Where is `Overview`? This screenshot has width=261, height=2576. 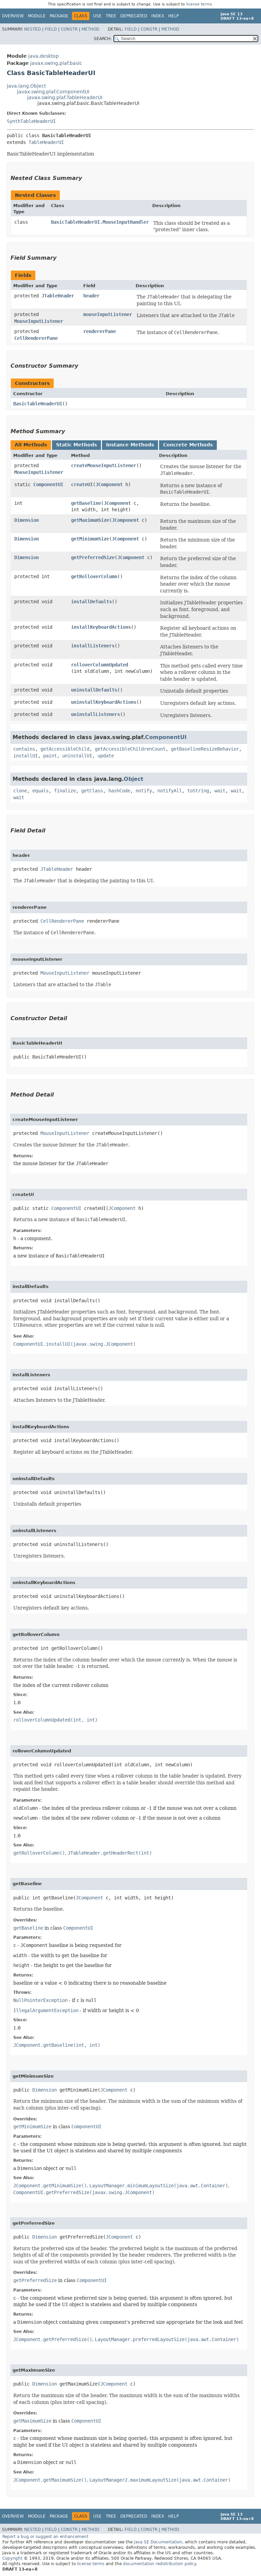
Overview is located at coordinates (13, 16).